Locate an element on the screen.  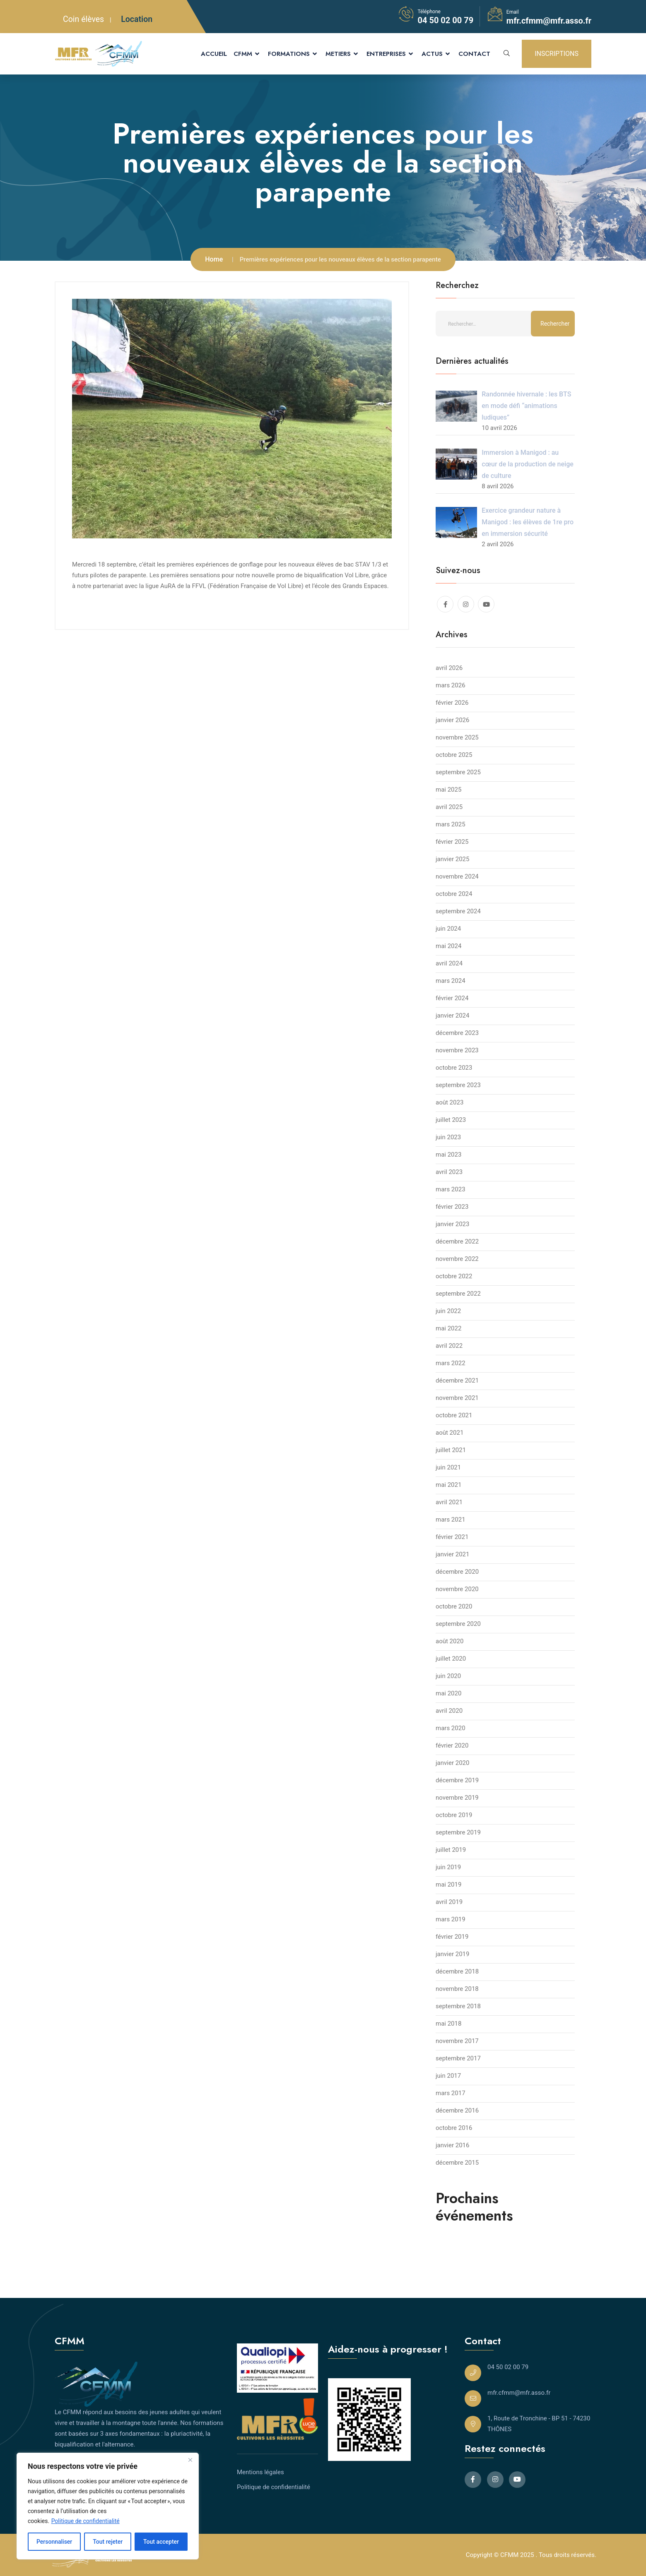
septembre 2020 is located at coordinates (458, 1624).